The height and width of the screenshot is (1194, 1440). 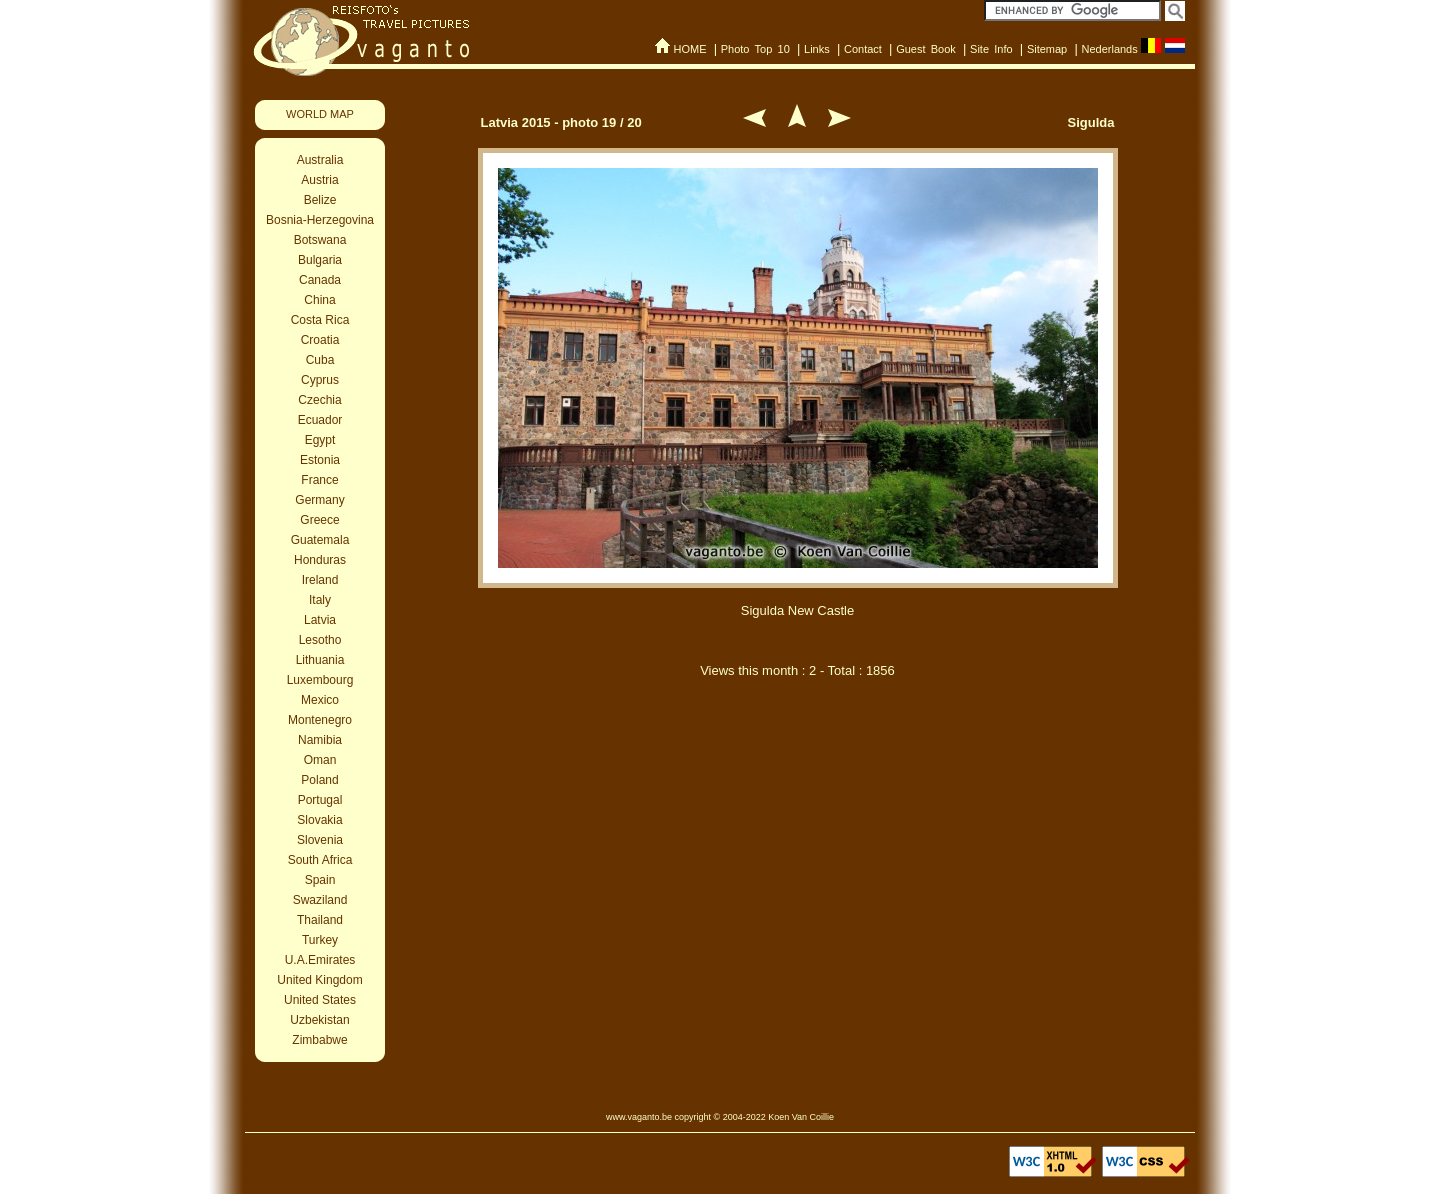 What do you see at coordinates (319, 520) in the screenshot?
I see `Greece` at bounding box center [319, 520].